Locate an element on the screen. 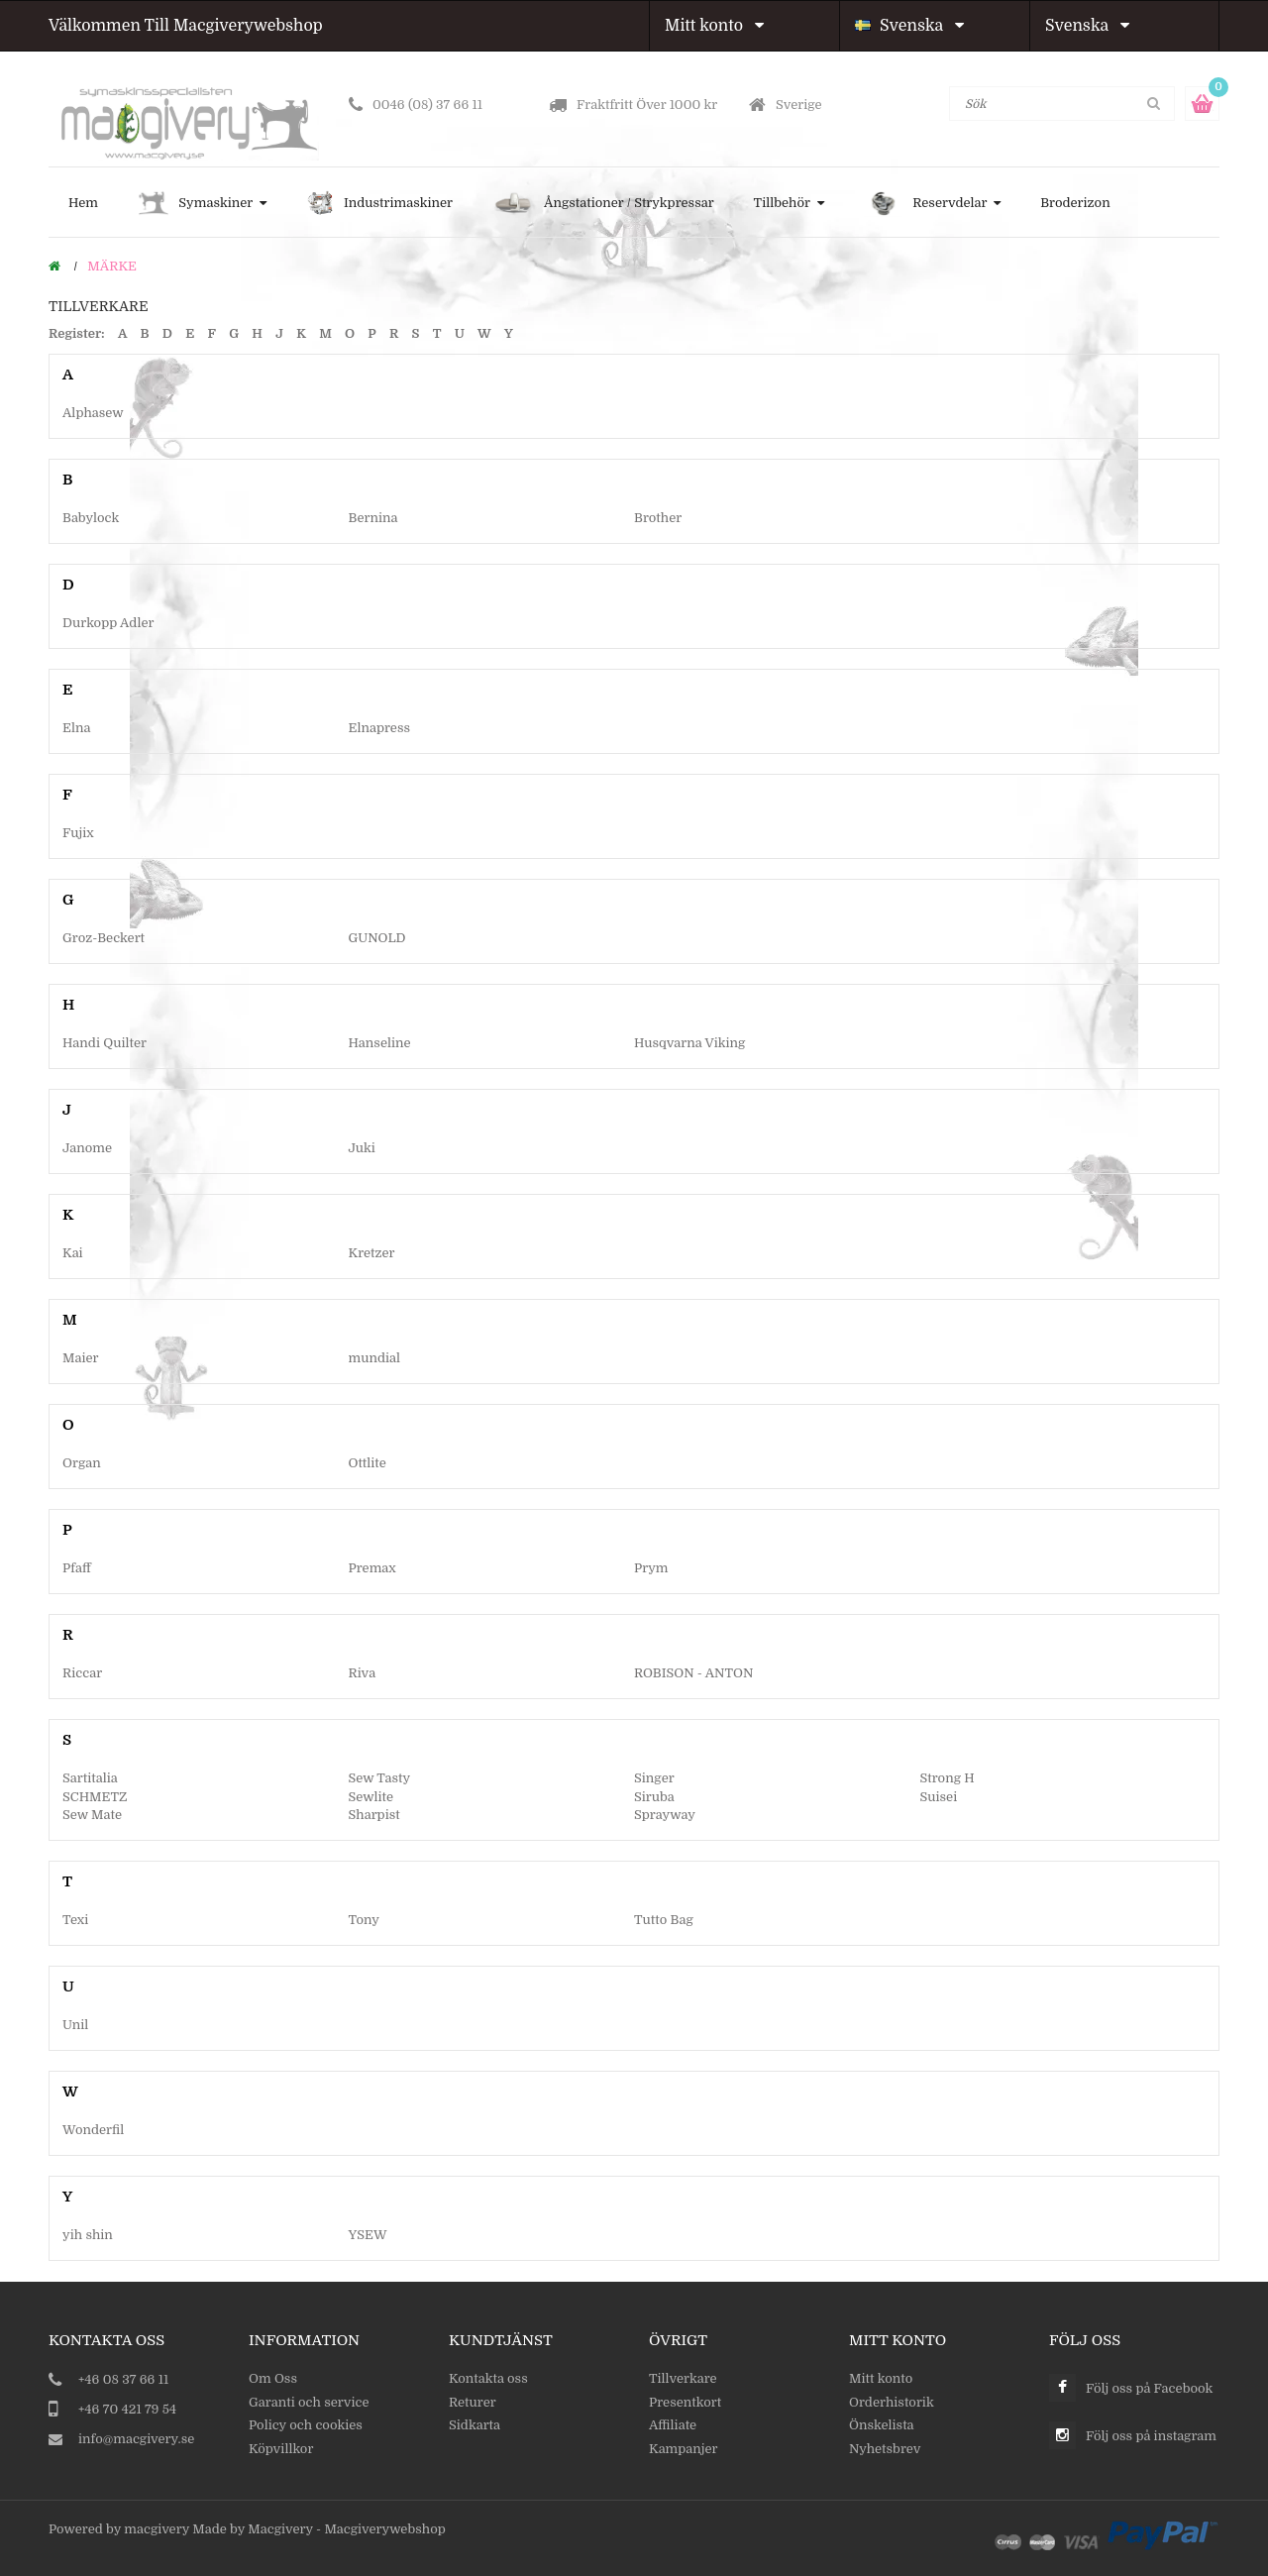  Orderhistorik is located at coordinates (891, 2402).